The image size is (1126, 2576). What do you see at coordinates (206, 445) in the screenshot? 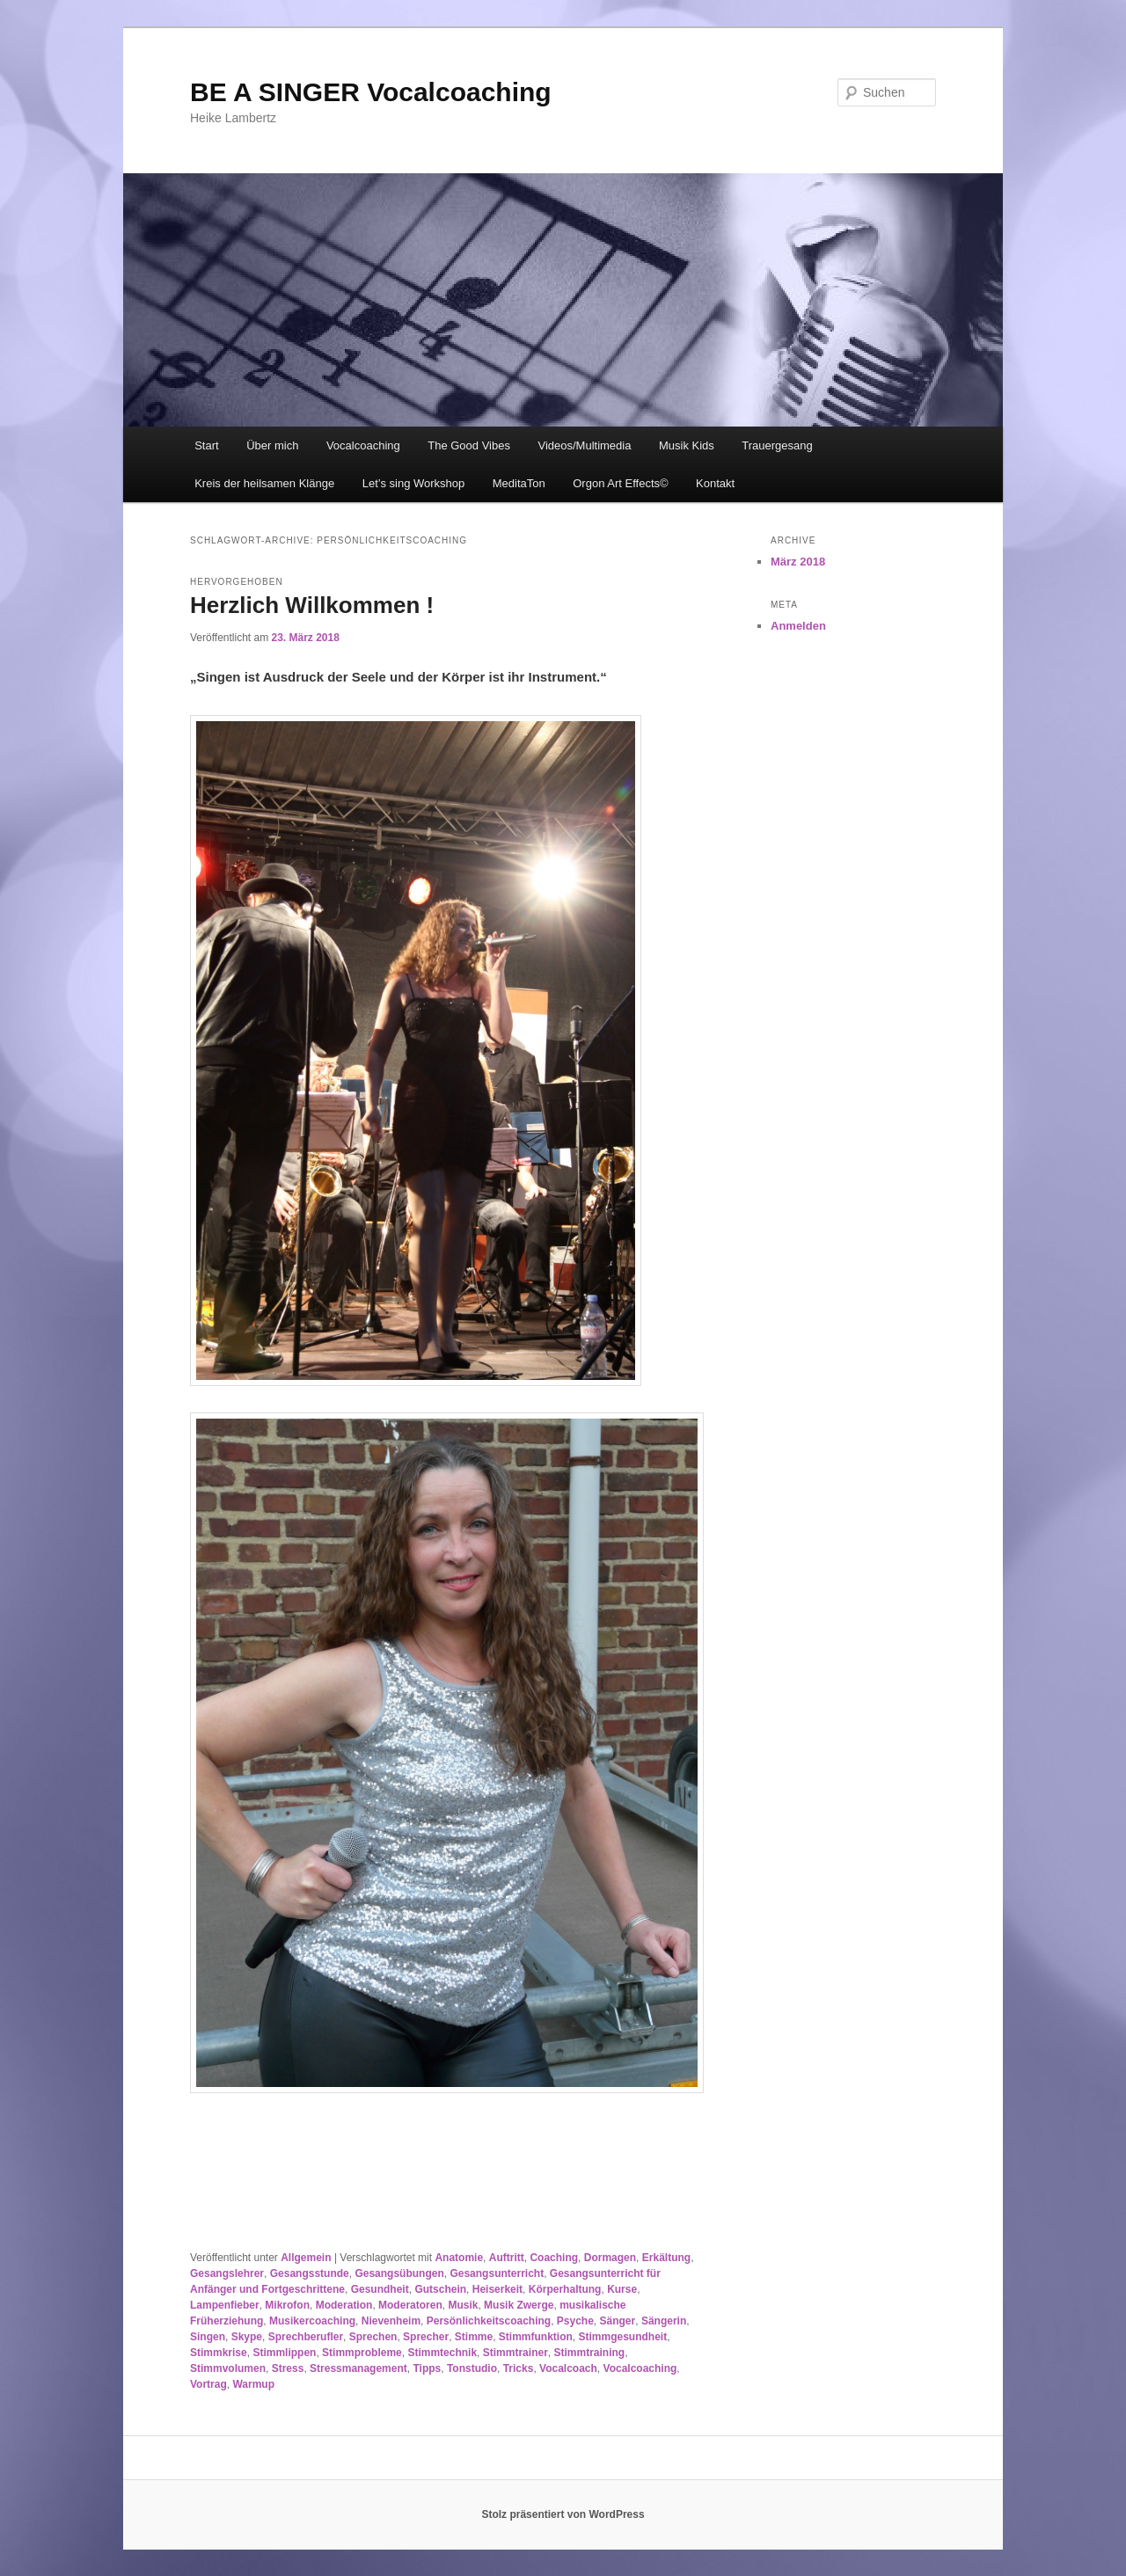
I see `Start` at bounding box center [206, 445].